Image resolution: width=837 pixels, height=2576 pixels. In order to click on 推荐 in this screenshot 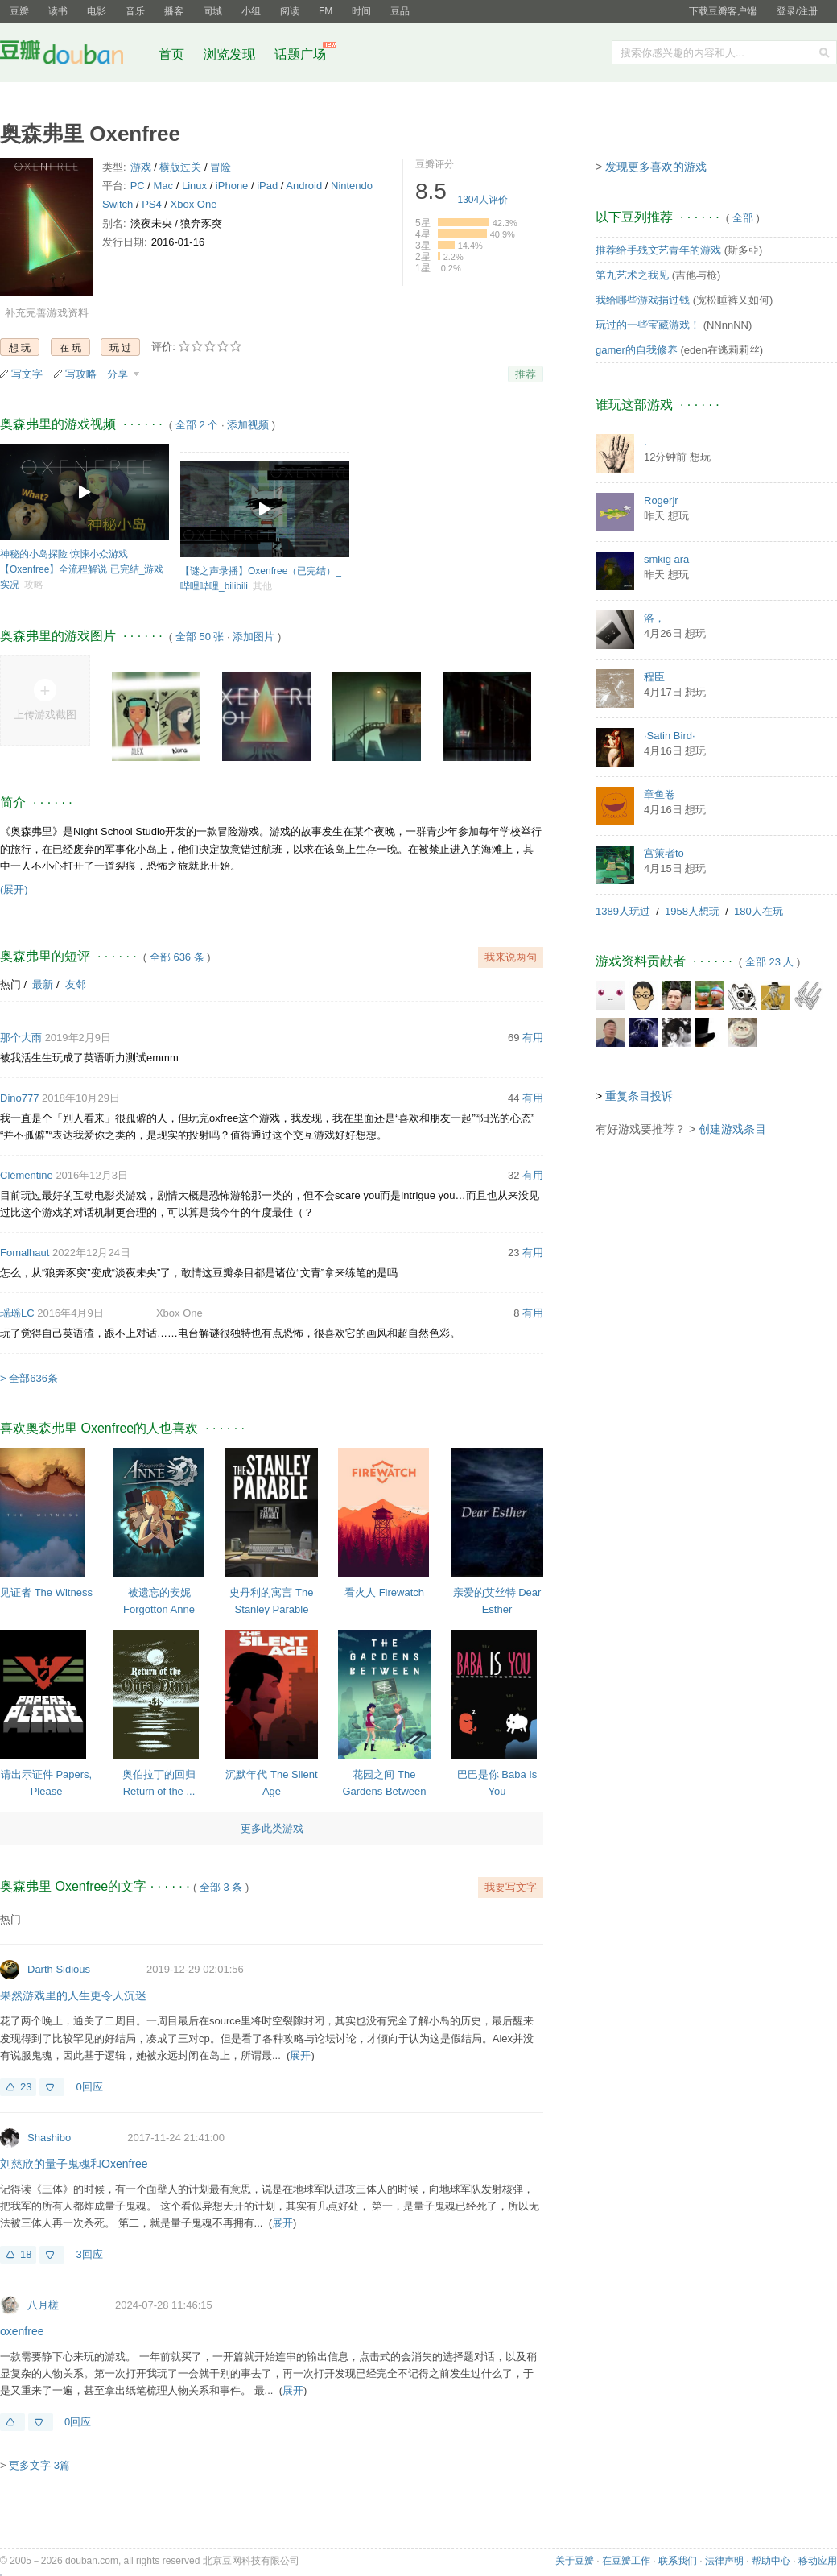, I will do `click(525, 374)`.